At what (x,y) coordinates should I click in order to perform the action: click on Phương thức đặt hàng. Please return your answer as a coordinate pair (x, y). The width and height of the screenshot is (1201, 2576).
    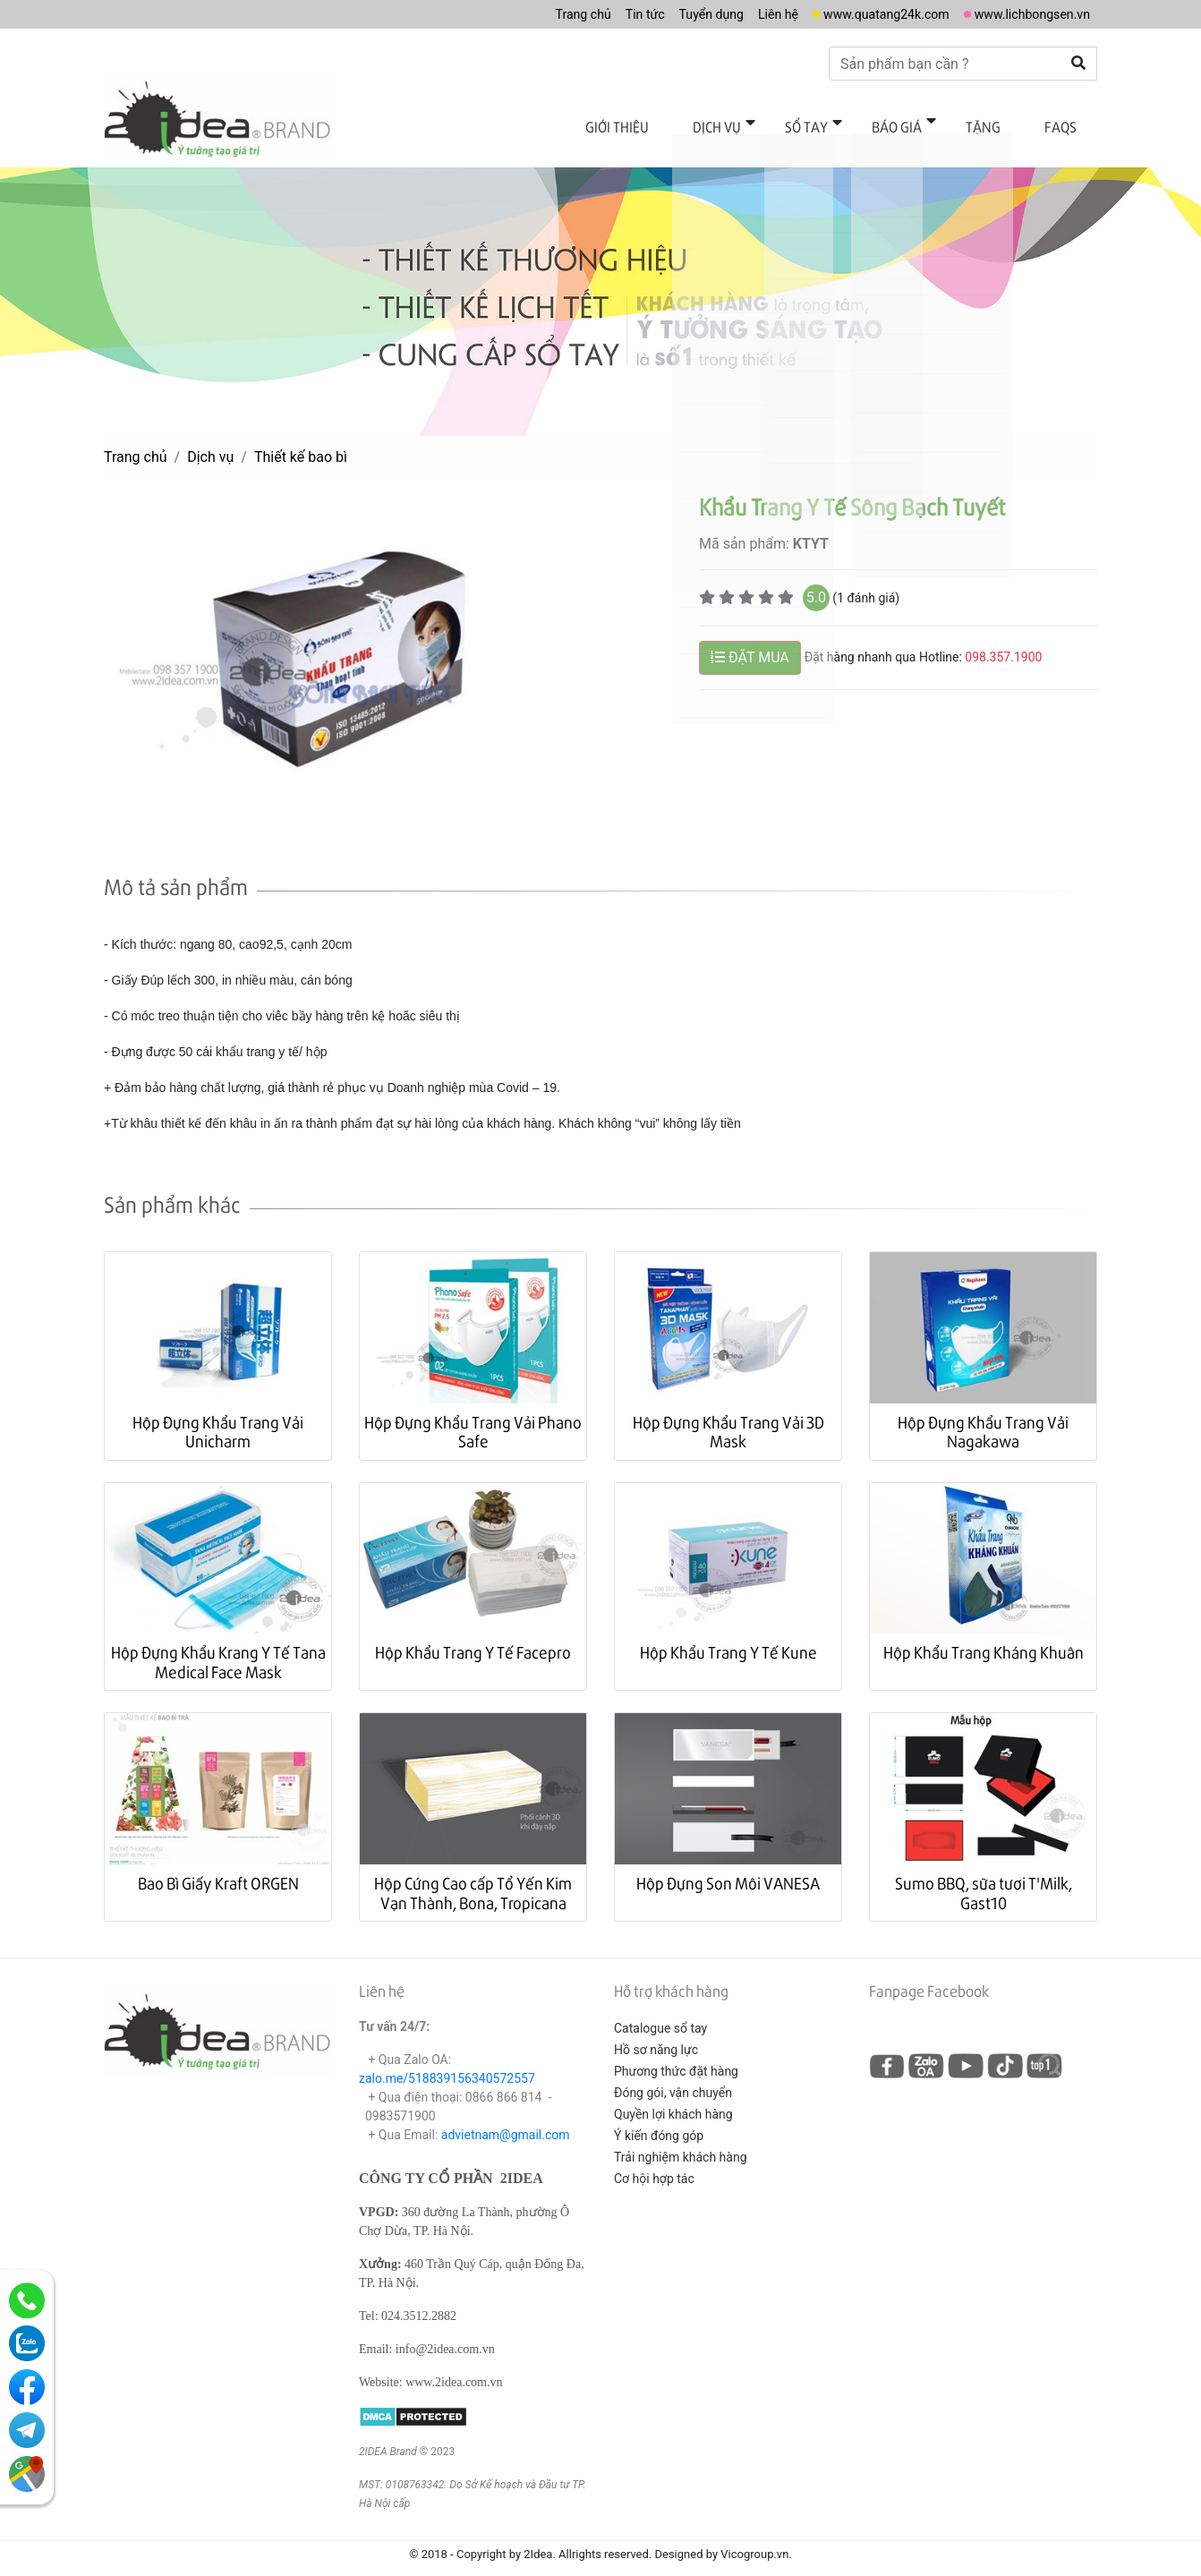
    Looking at the image, I should click on (676, 2052).